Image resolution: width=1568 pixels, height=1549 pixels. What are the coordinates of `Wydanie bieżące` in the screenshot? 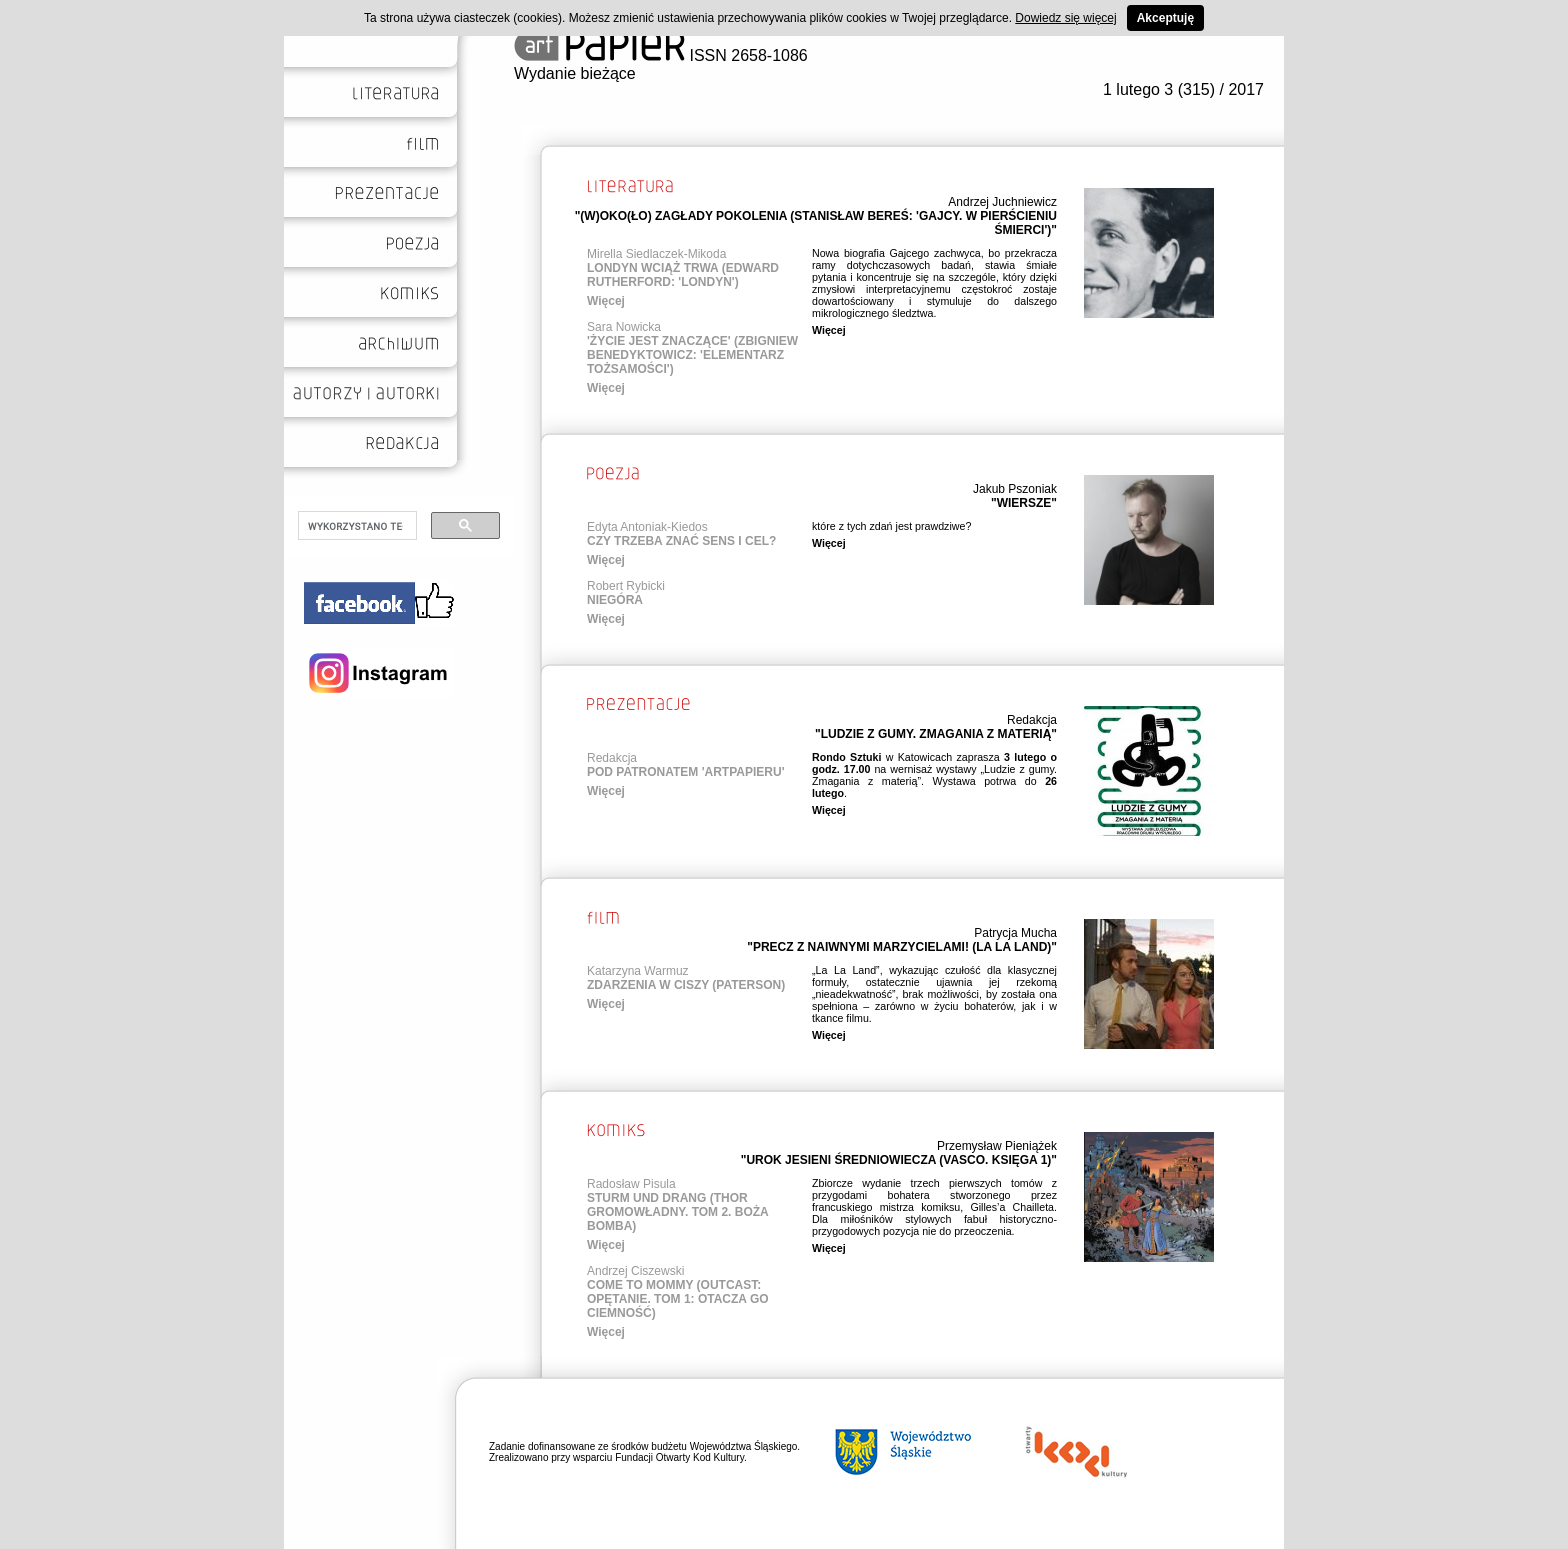 It's located at (575, 73).